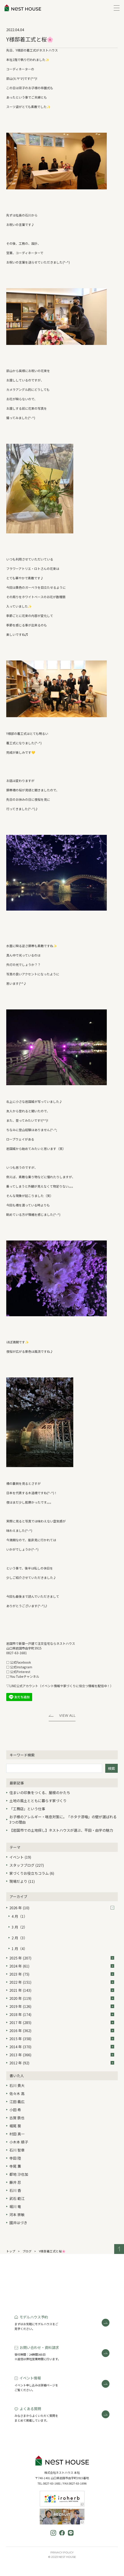  I want to click on 住まいの印象をつくる、屋根のかたち, so click(39, 1792).